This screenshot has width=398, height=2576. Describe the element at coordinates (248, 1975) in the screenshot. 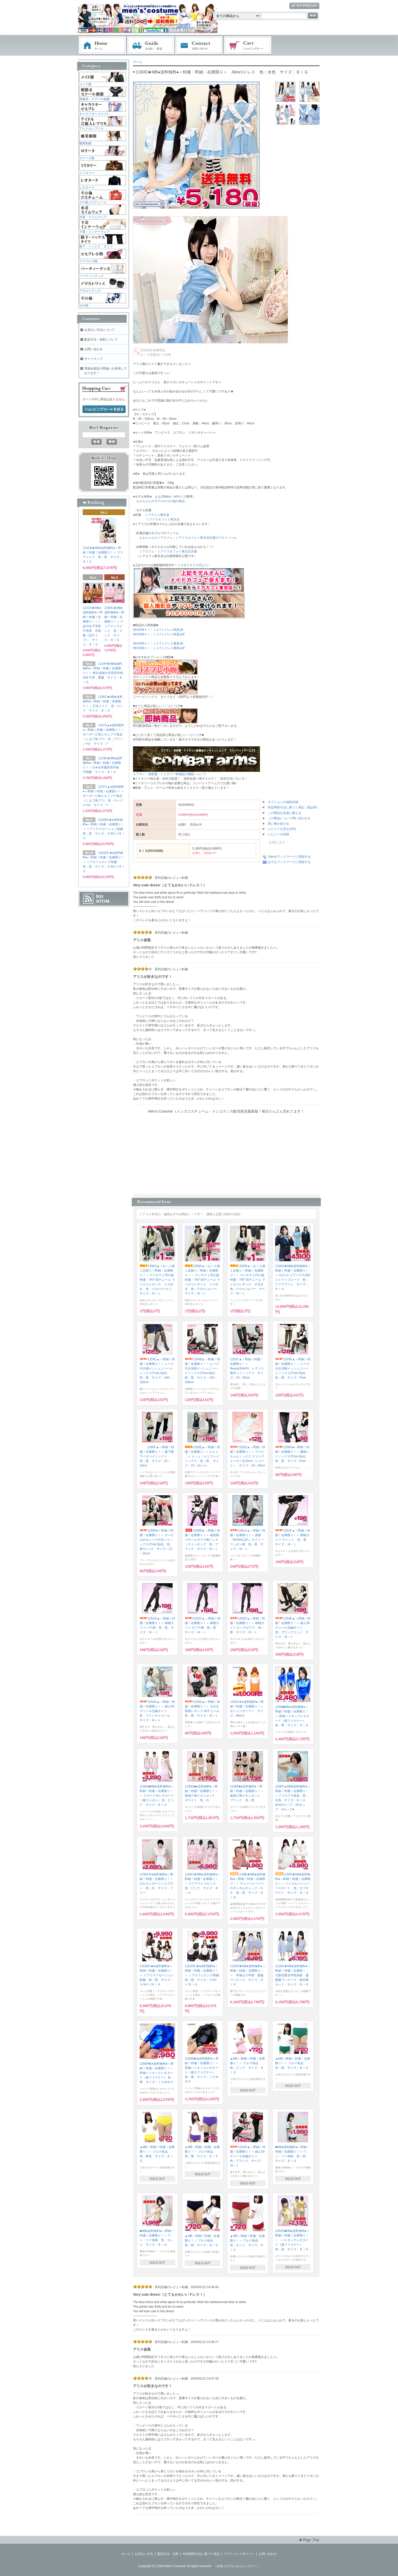

I see `1142D★MB●送料無料●＜即納！特価！在庫限り！＞ 帝塚山小学校 夏服ワンピース サイズ：ＢＩＧ` at that location.